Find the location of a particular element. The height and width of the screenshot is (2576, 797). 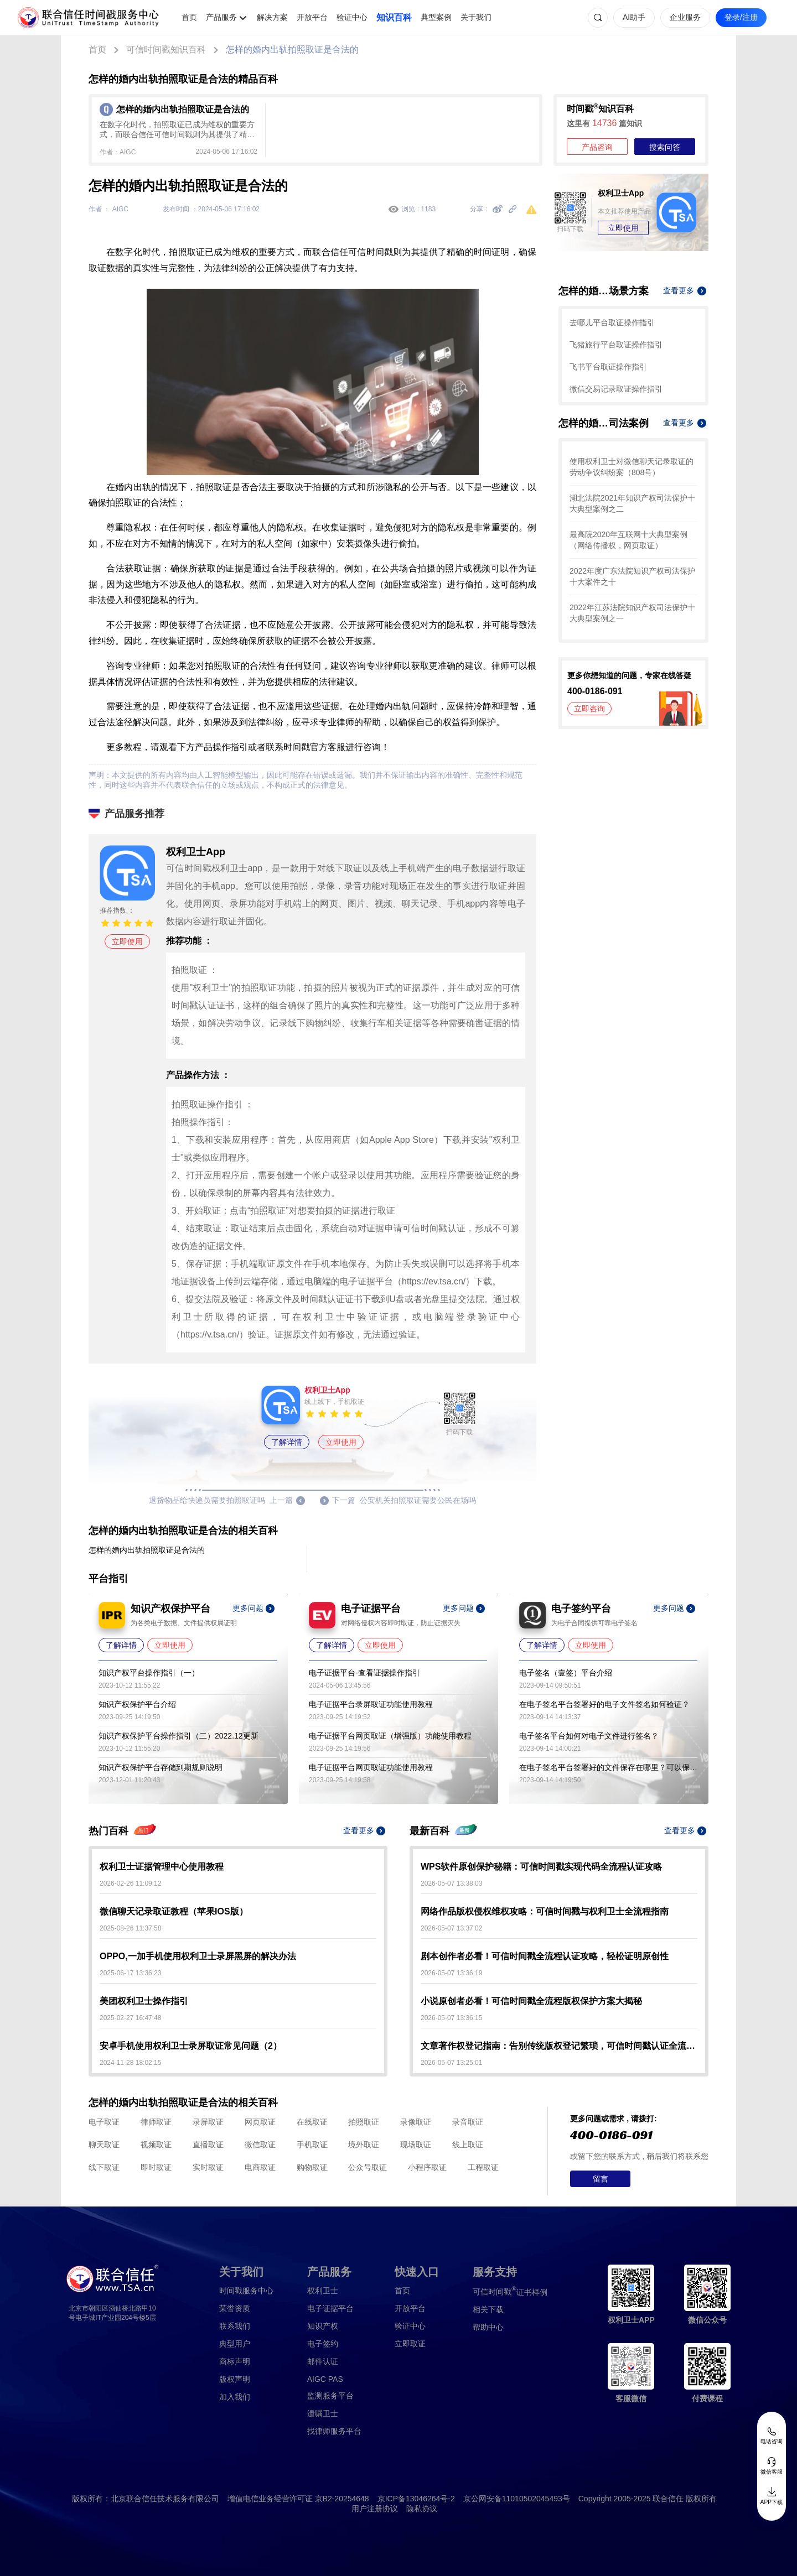

解决方案 is located at coordinates (272, 17).